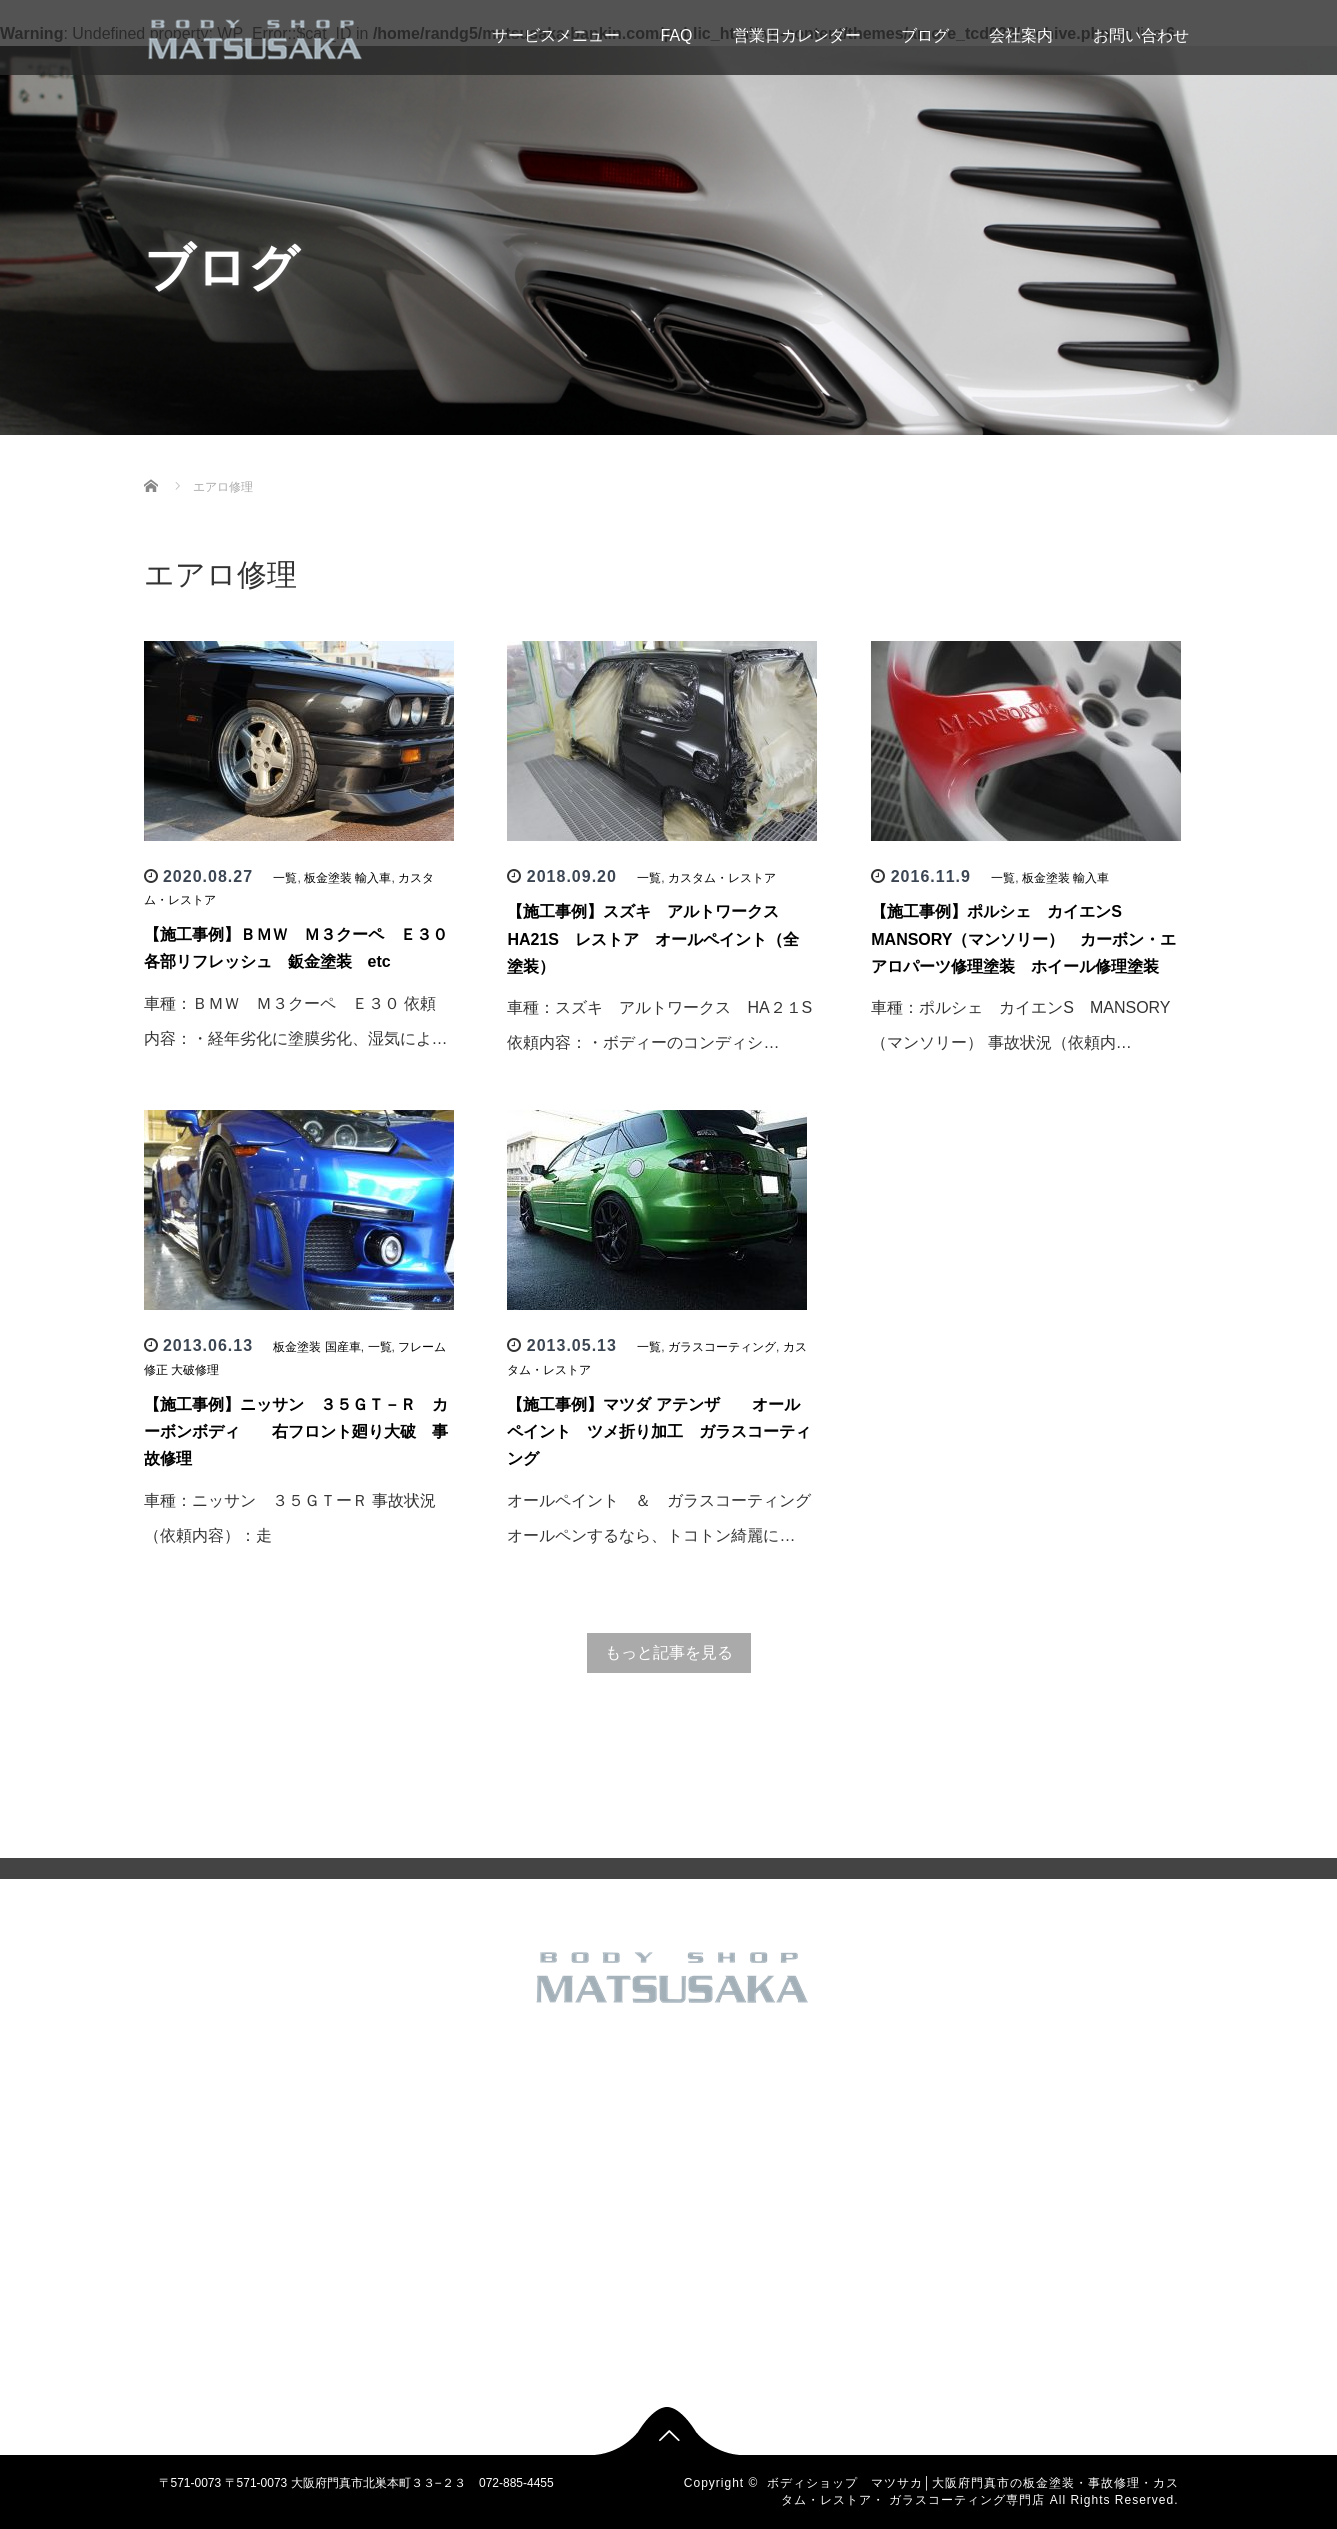 This screenshot has height=2529, width=1337. I want to click on トップページ, so click(360, 2080).